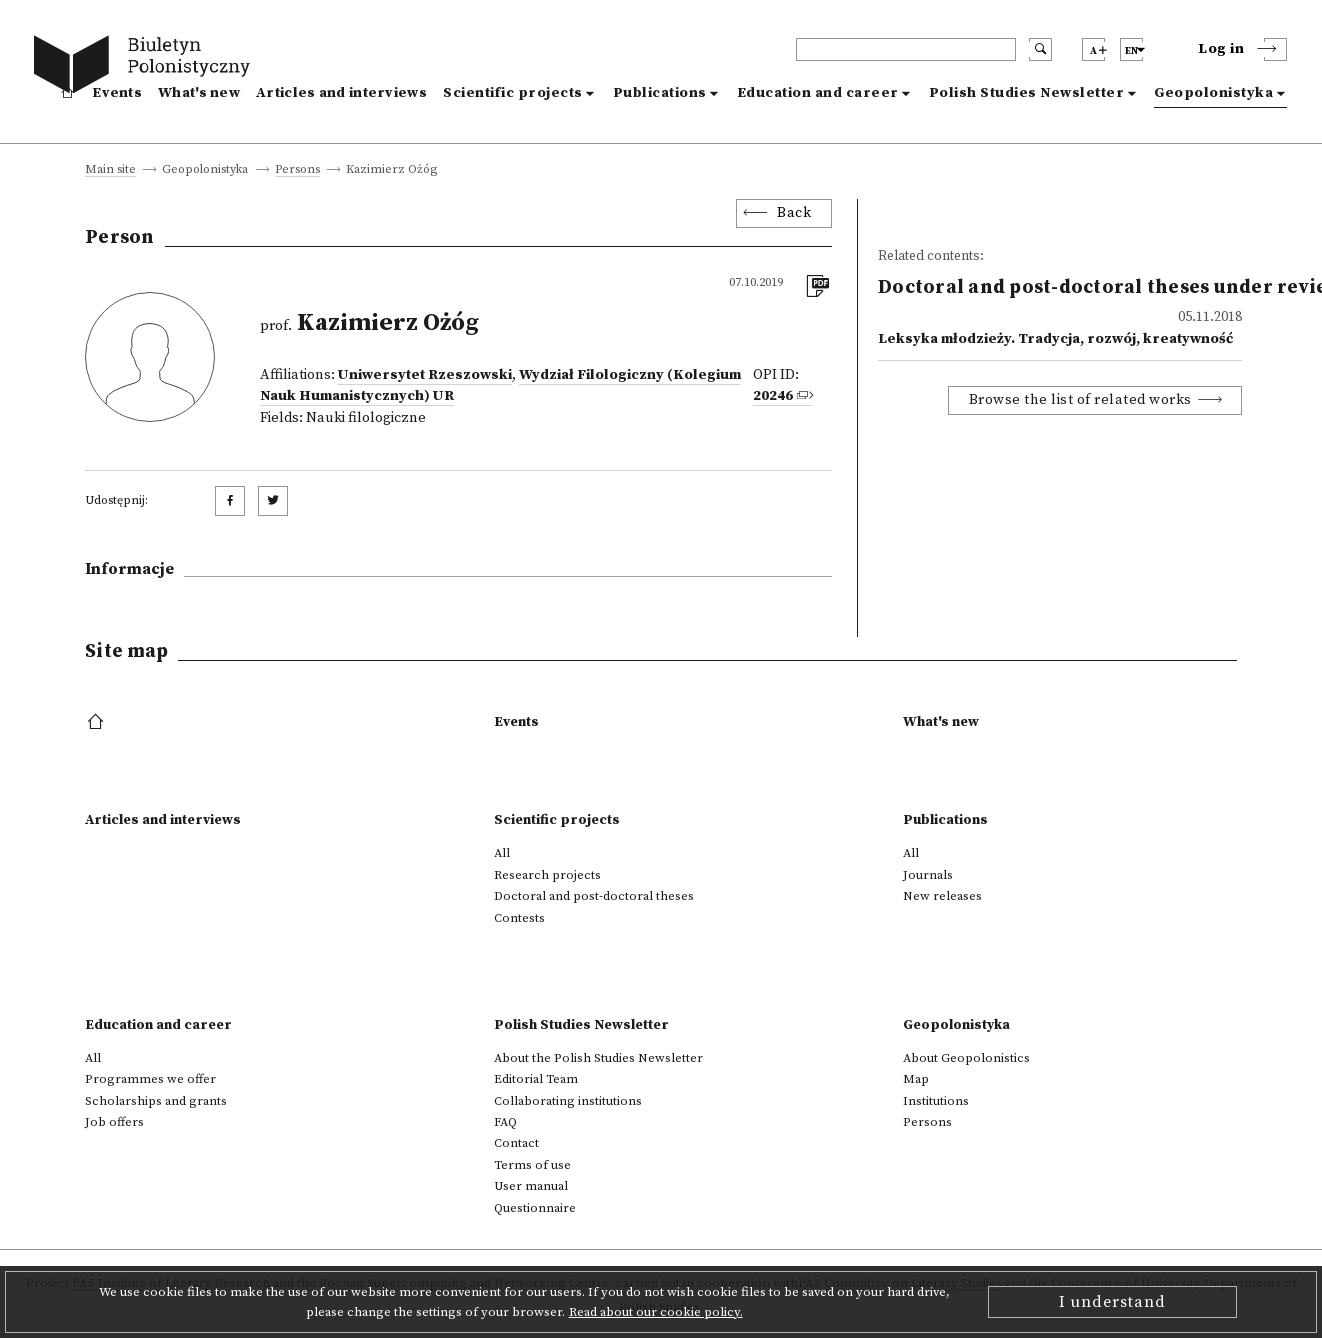 This screenshot has width=1322, height=1338. Describe the element at coordinates (117, 93) in the screenshot. I see `Events` at that location.